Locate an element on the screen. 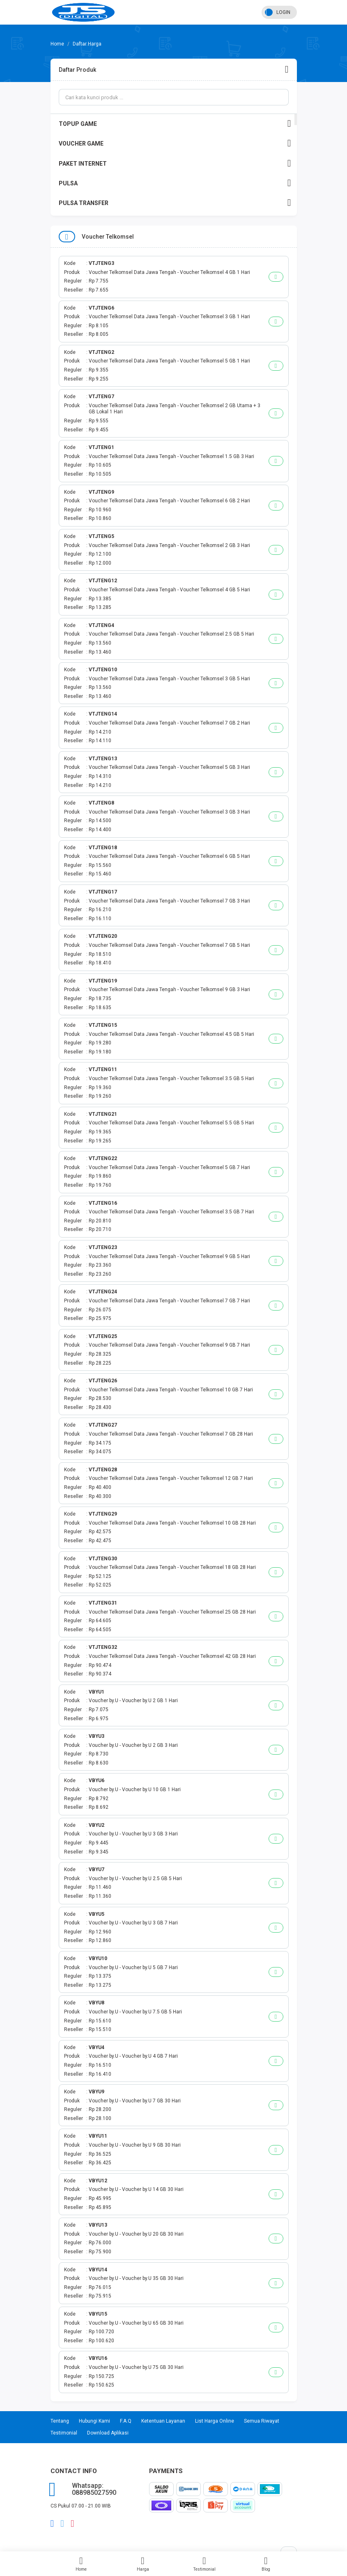 The width and height of the screenshot is (347, 2576). List Harga Online is located at coordinates (214, 2421).